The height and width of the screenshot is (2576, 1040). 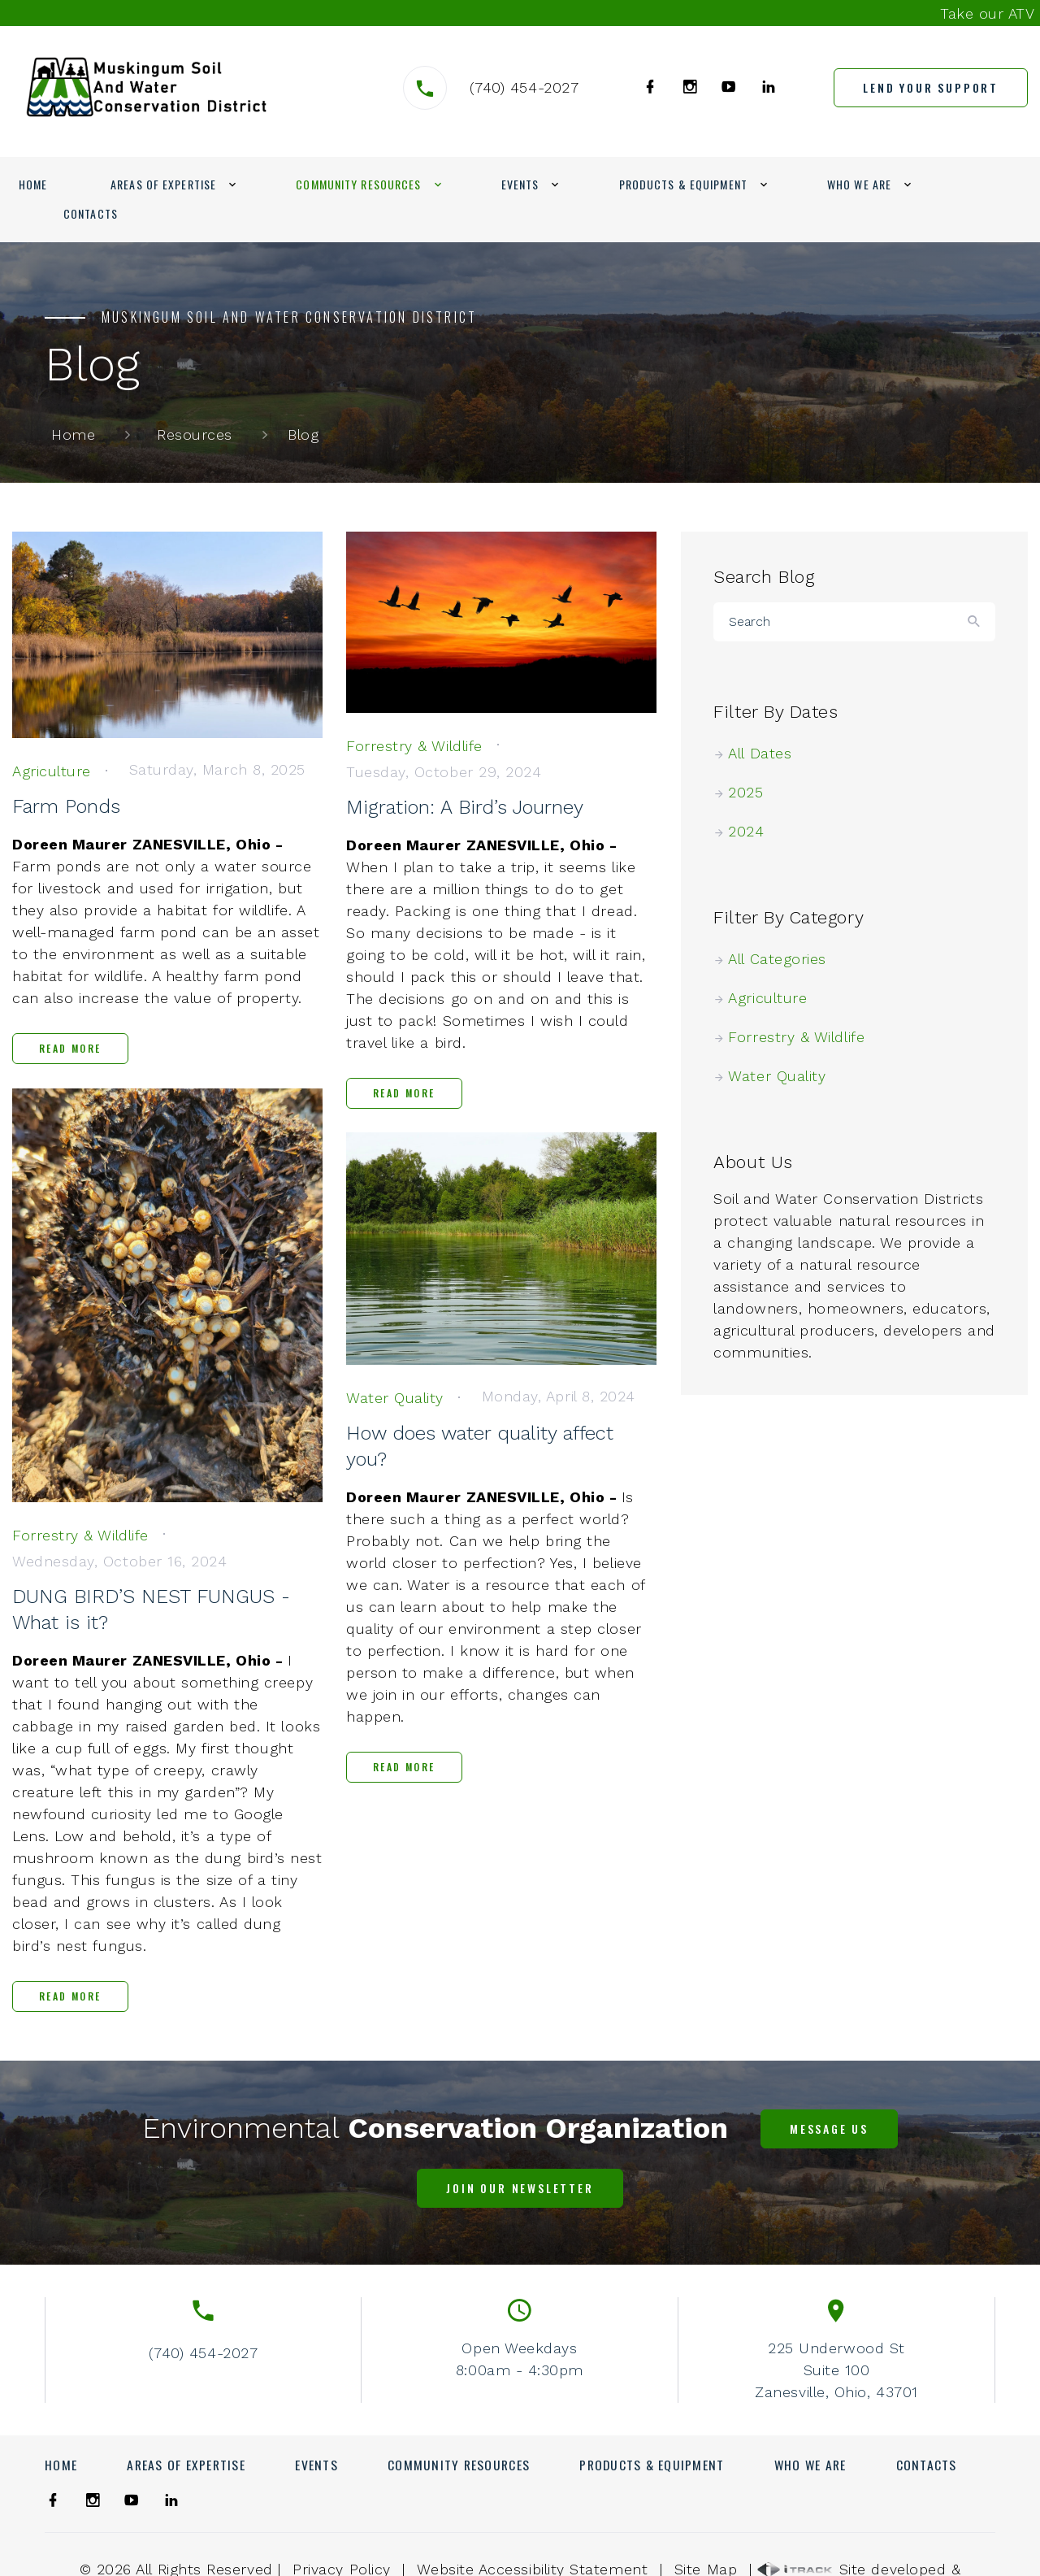 I want to click on All Dates [link], so click(x=766, y=753).